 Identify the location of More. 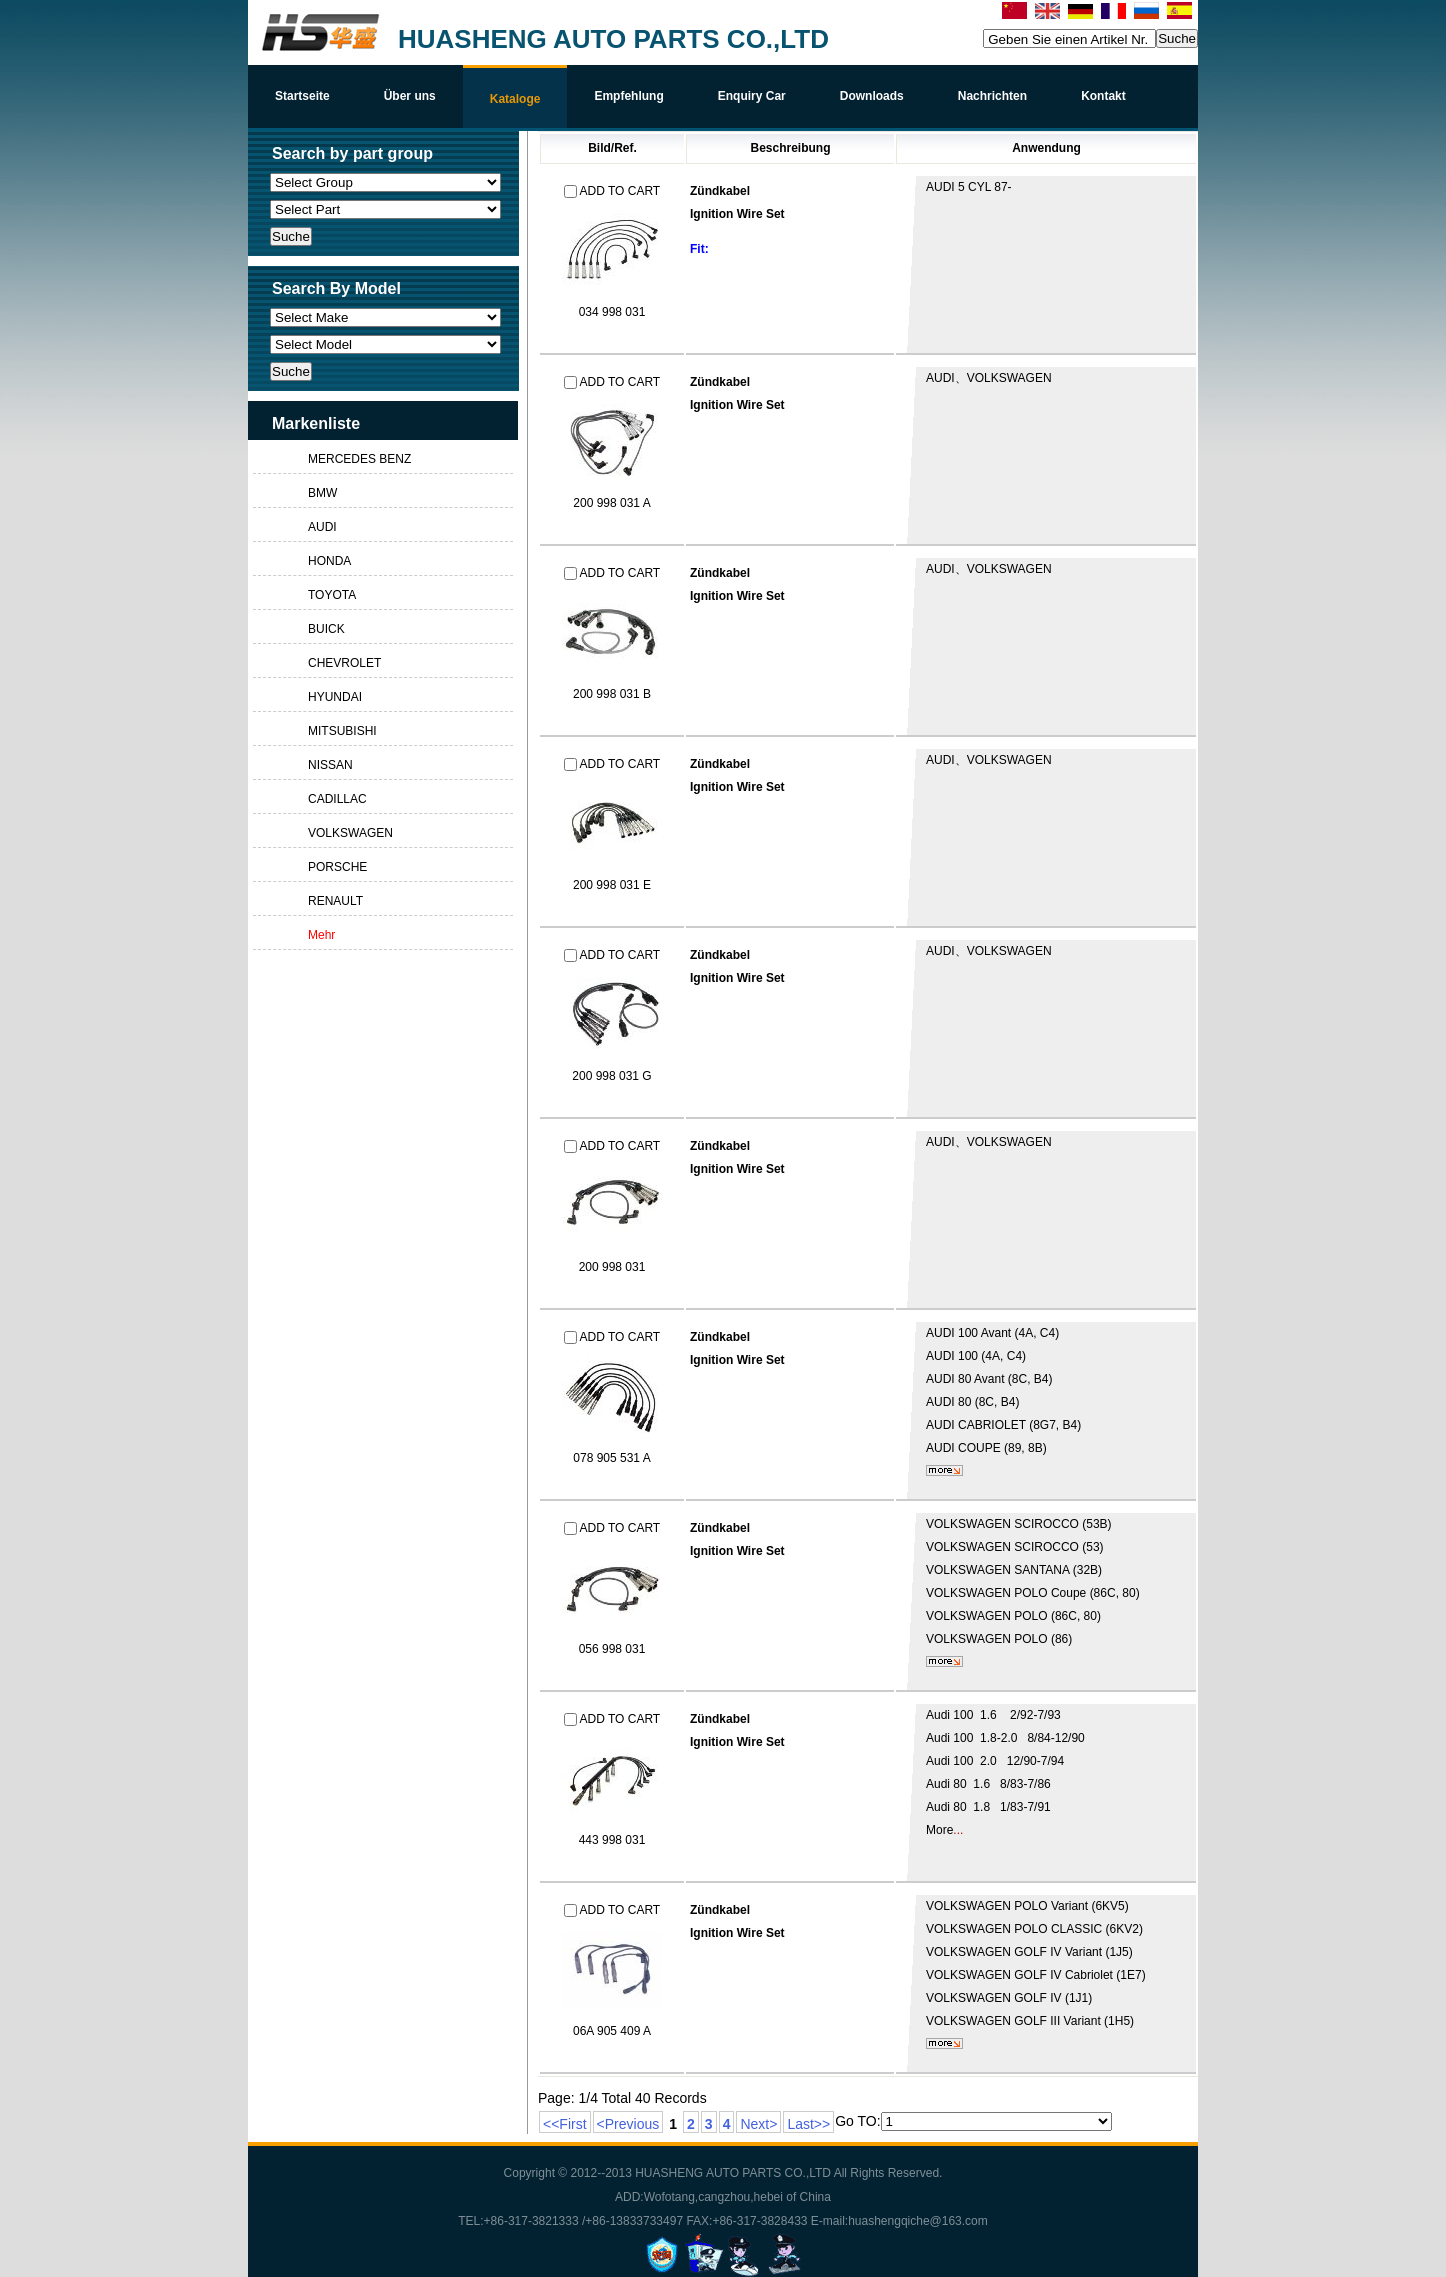
(939, 1830).